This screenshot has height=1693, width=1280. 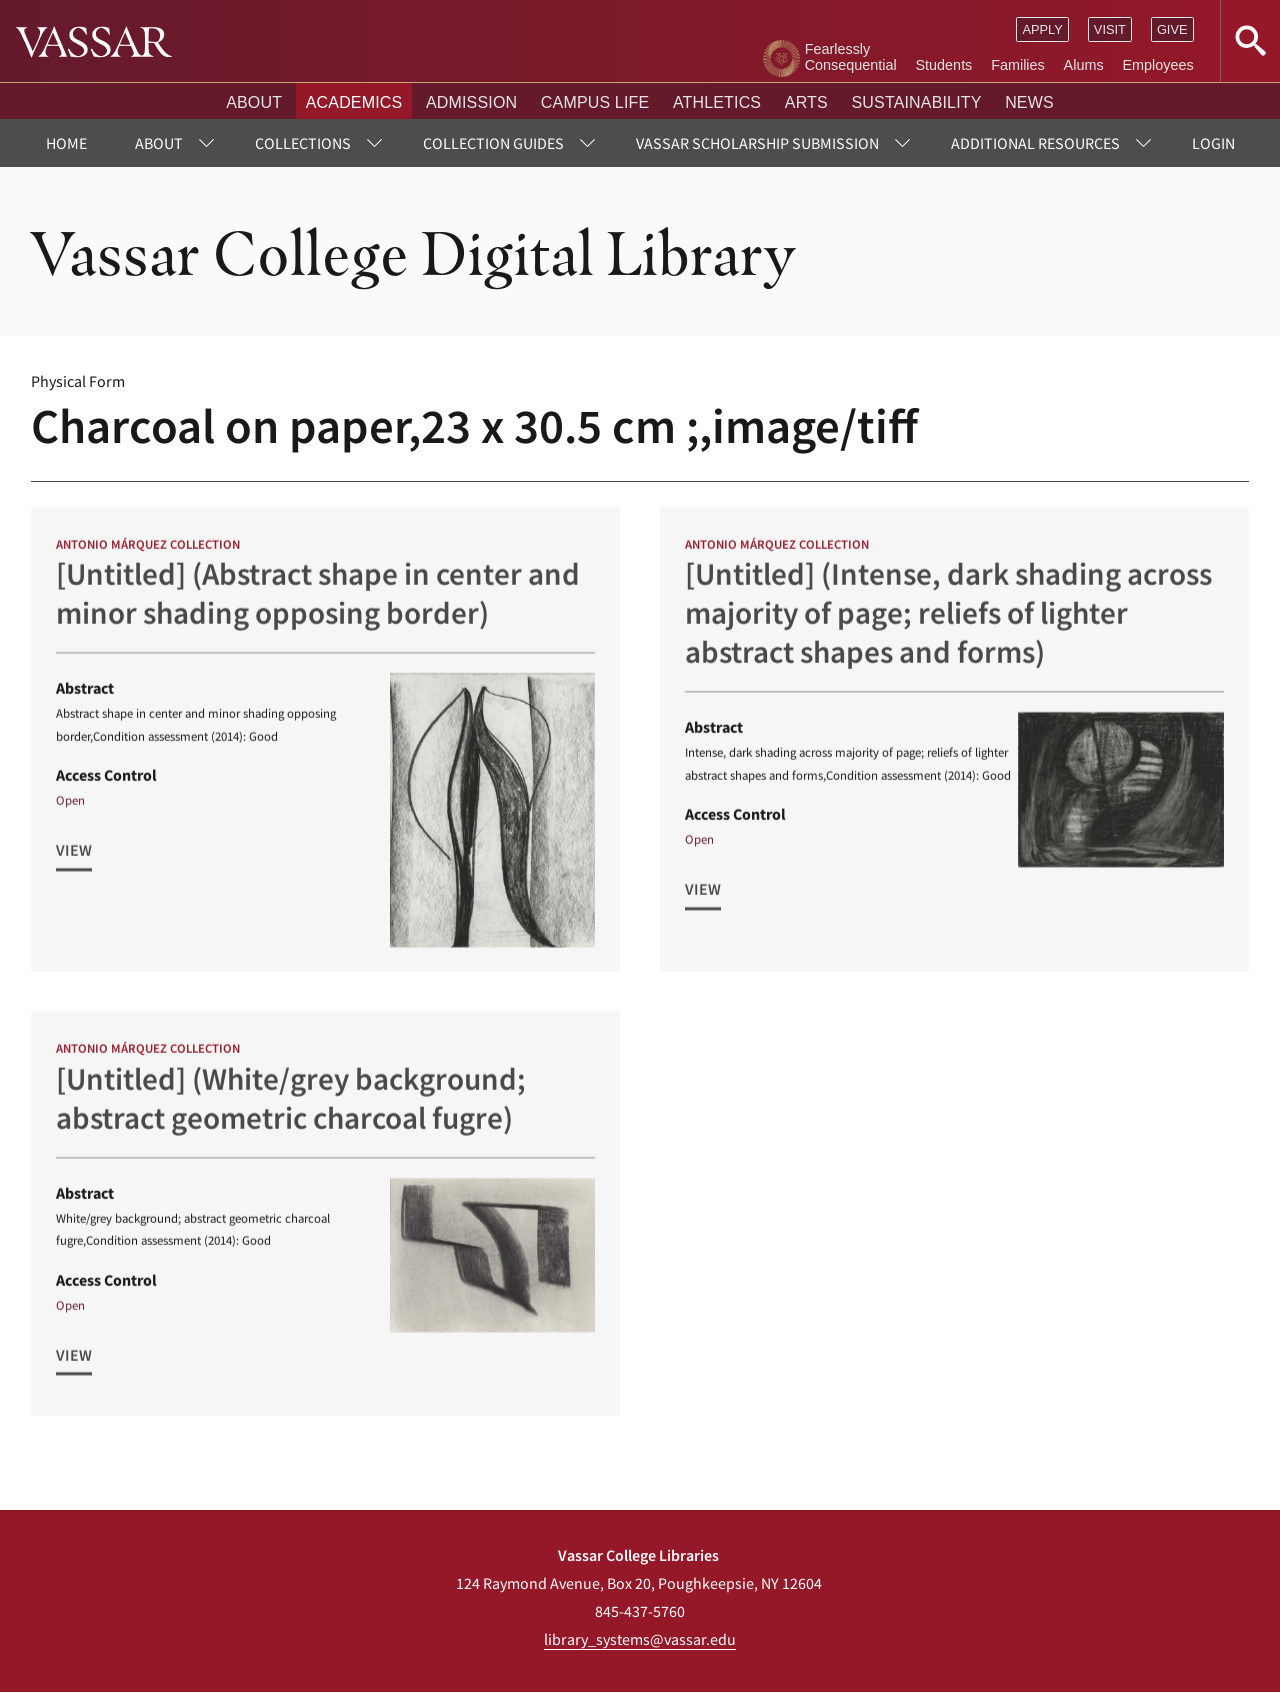 I want to click on View, so click(x=74, y=858).